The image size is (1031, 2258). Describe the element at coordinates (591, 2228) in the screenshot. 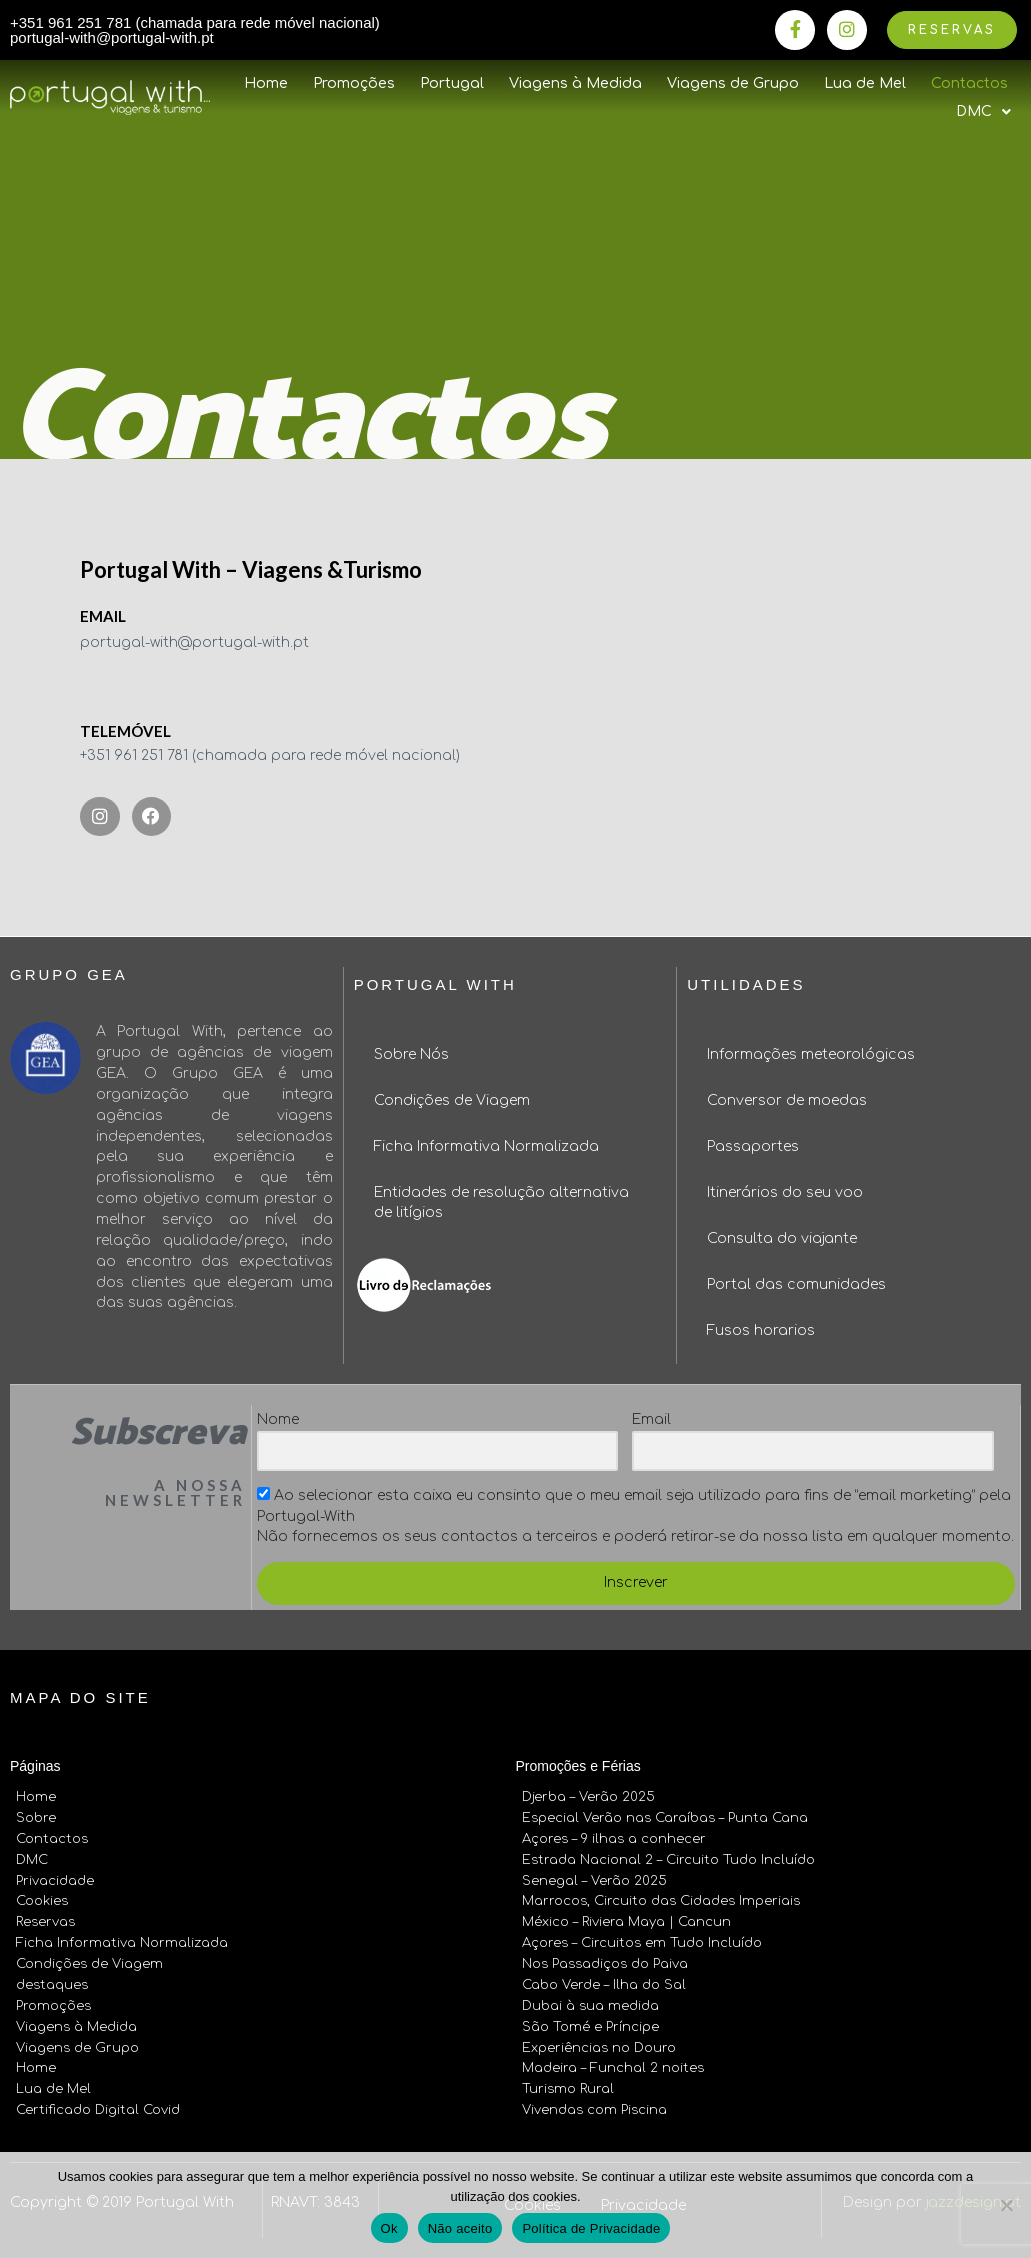

I see `Política de Privacidade` at that location.